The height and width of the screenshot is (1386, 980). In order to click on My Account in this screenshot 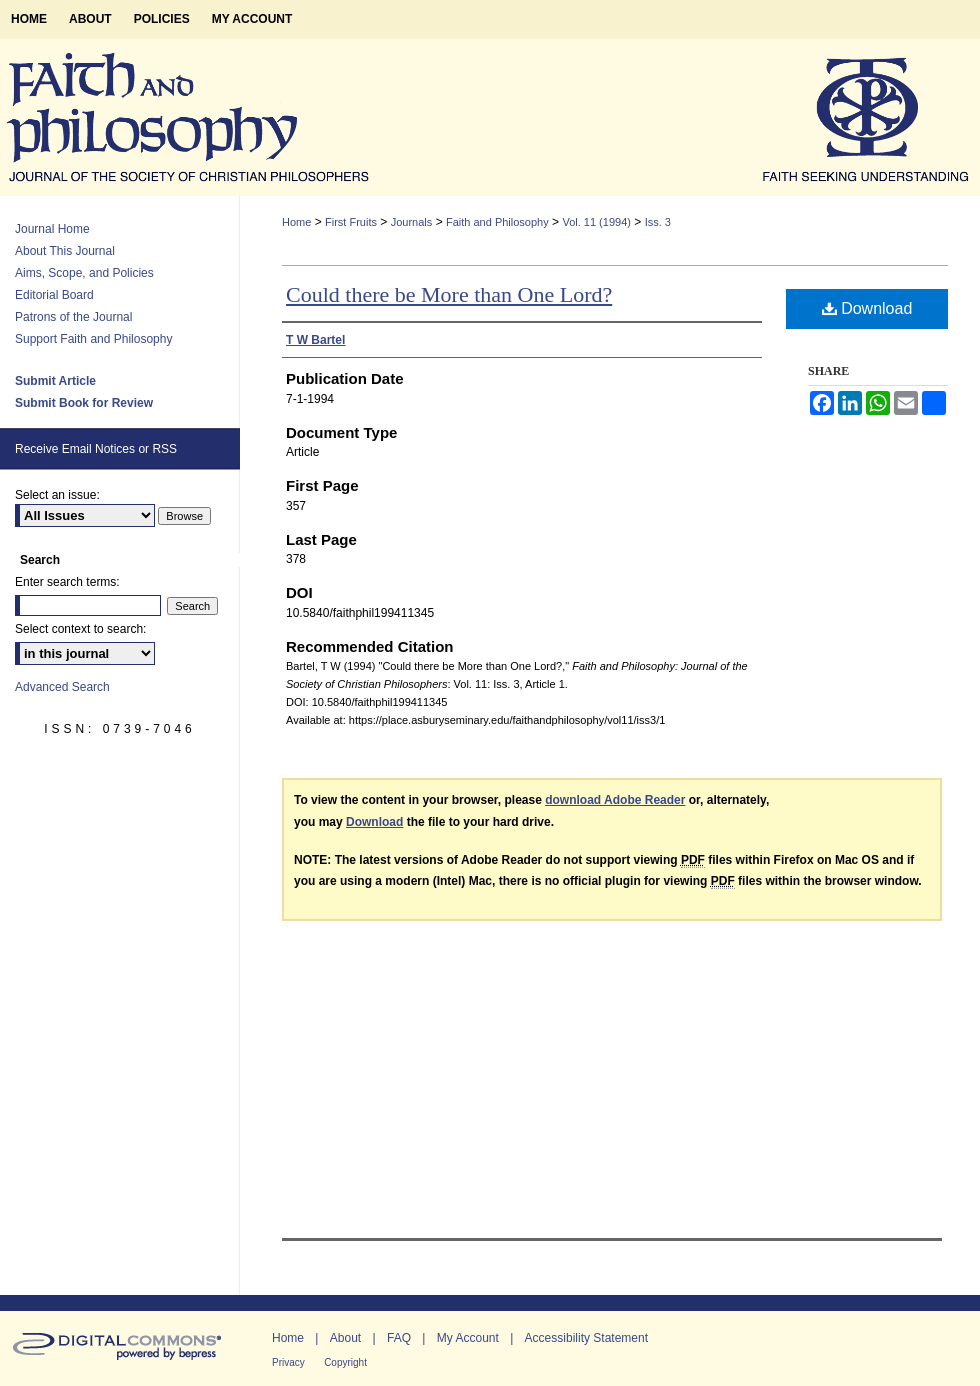, I will do `click(468, 1338)`.